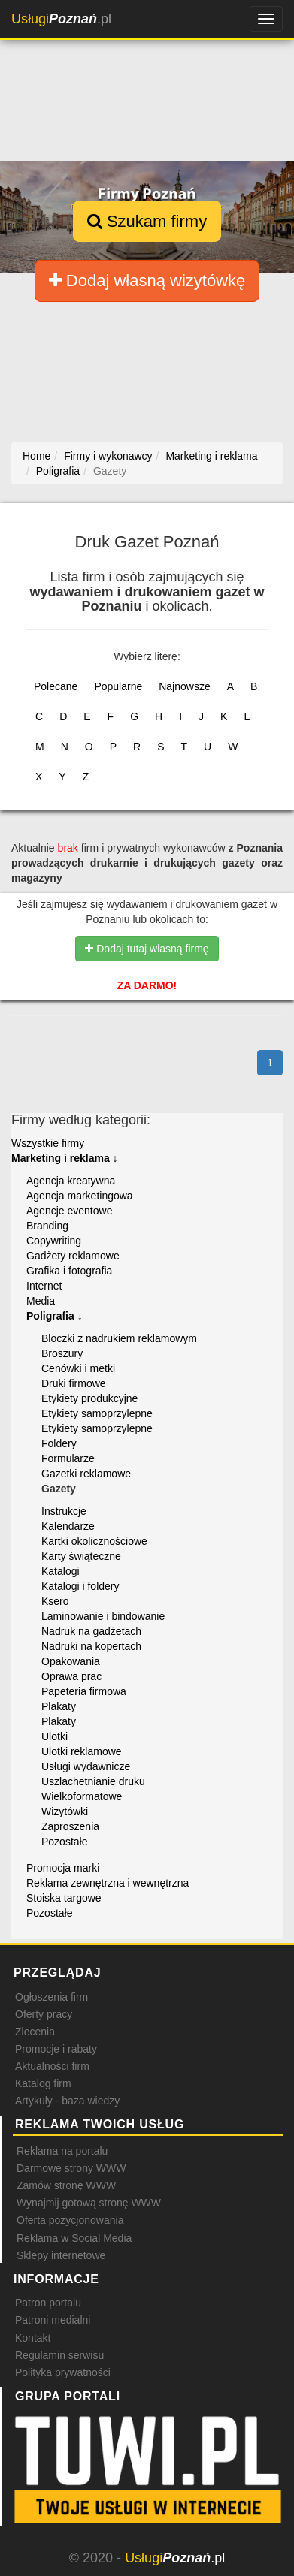 This screenshot has height=2576, width=294. What do you see at coordinates (103, 1616) in the screenshot?
I see `Laminowanie i bindowanie` at bounding box center [103, 1616].